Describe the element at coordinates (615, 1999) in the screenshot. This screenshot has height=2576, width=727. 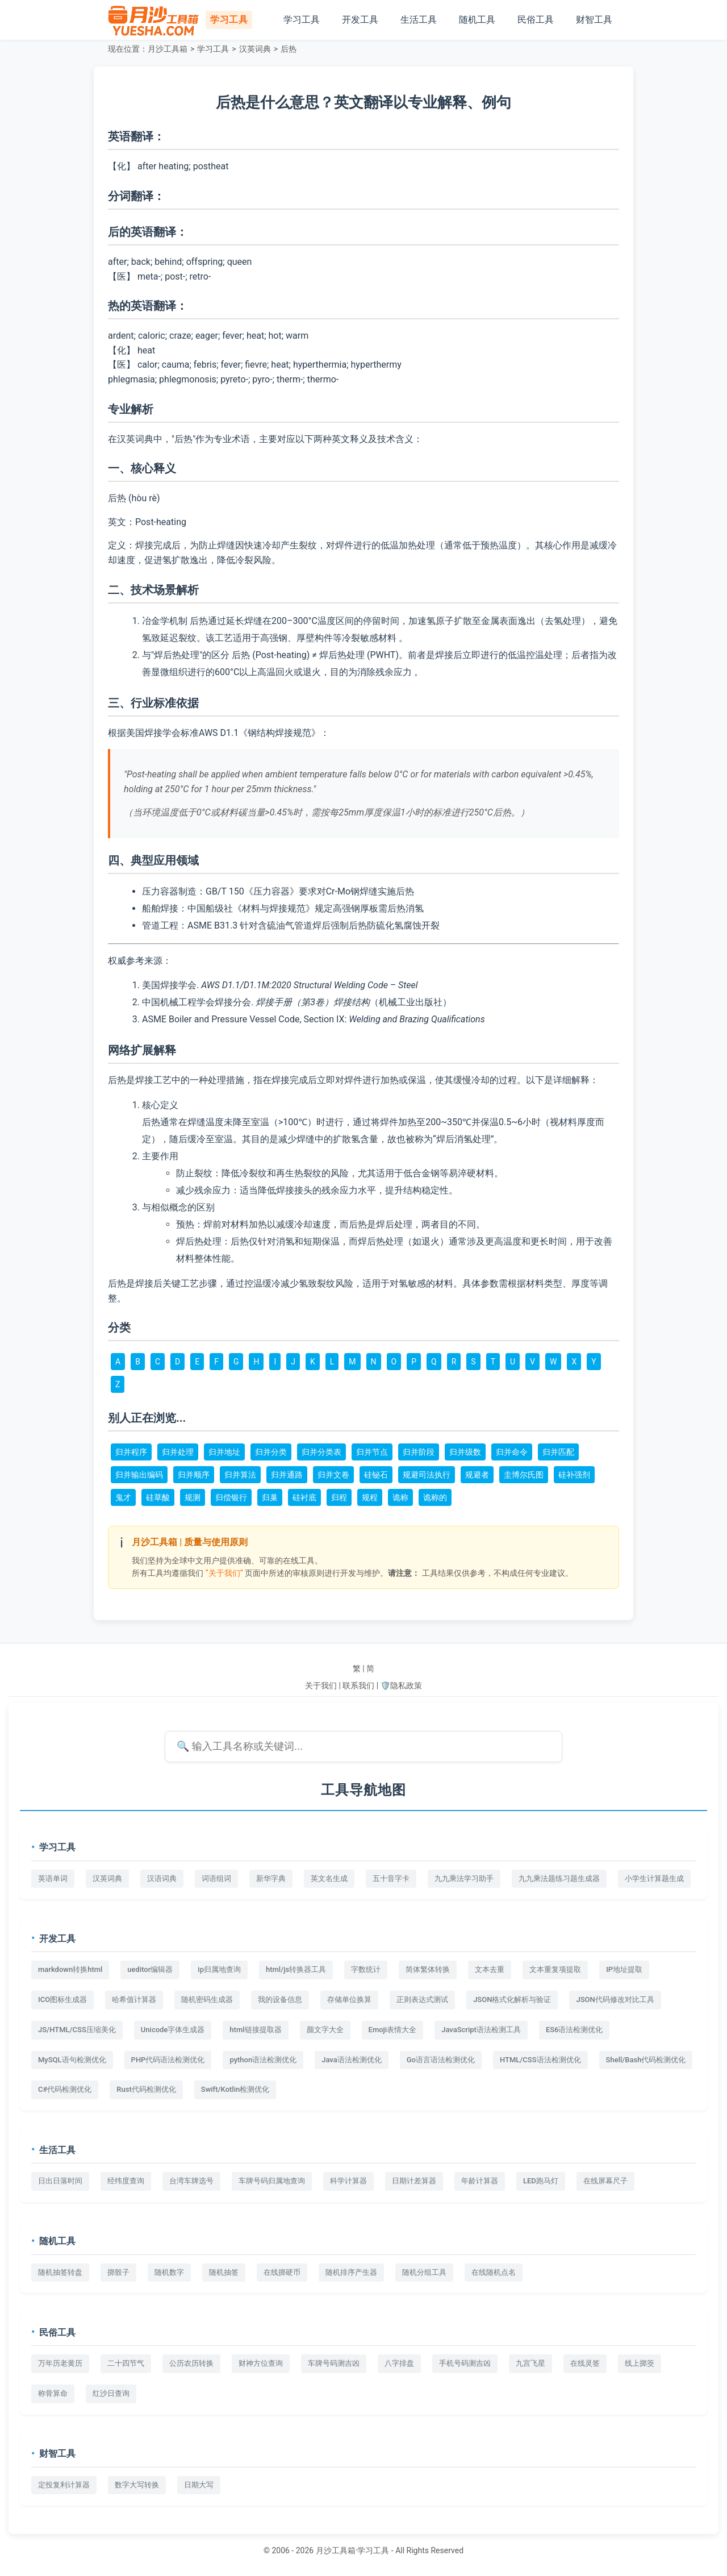
I see `JSON代码修改对比工具` at that location.